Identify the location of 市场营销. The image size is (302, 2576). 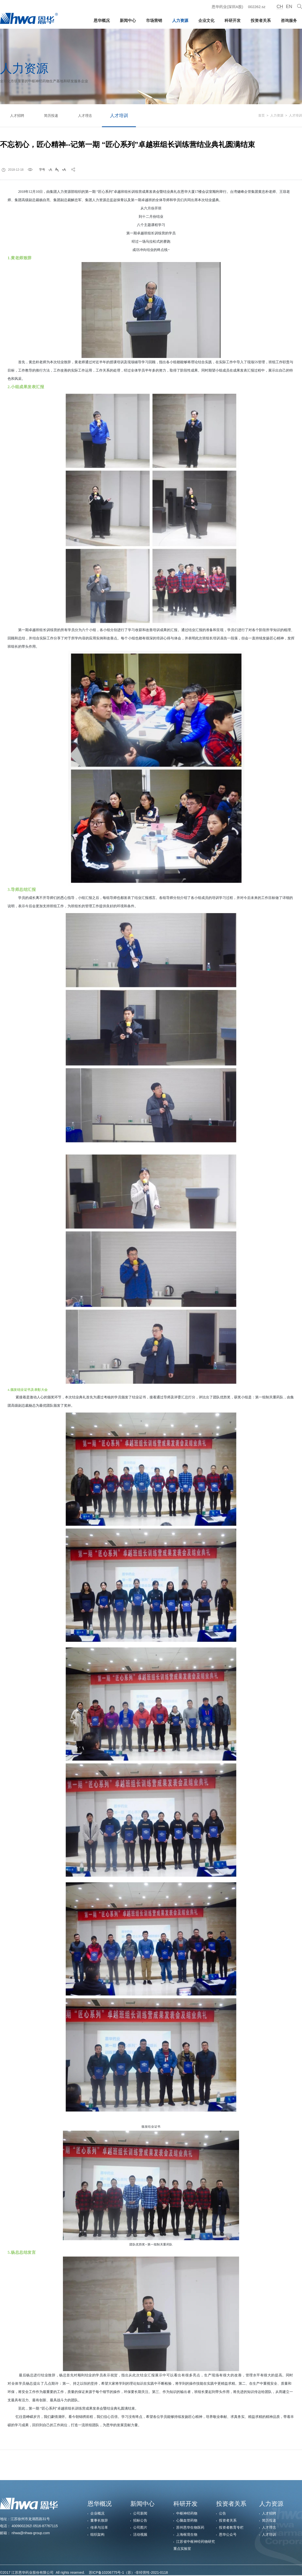
(154, 20).